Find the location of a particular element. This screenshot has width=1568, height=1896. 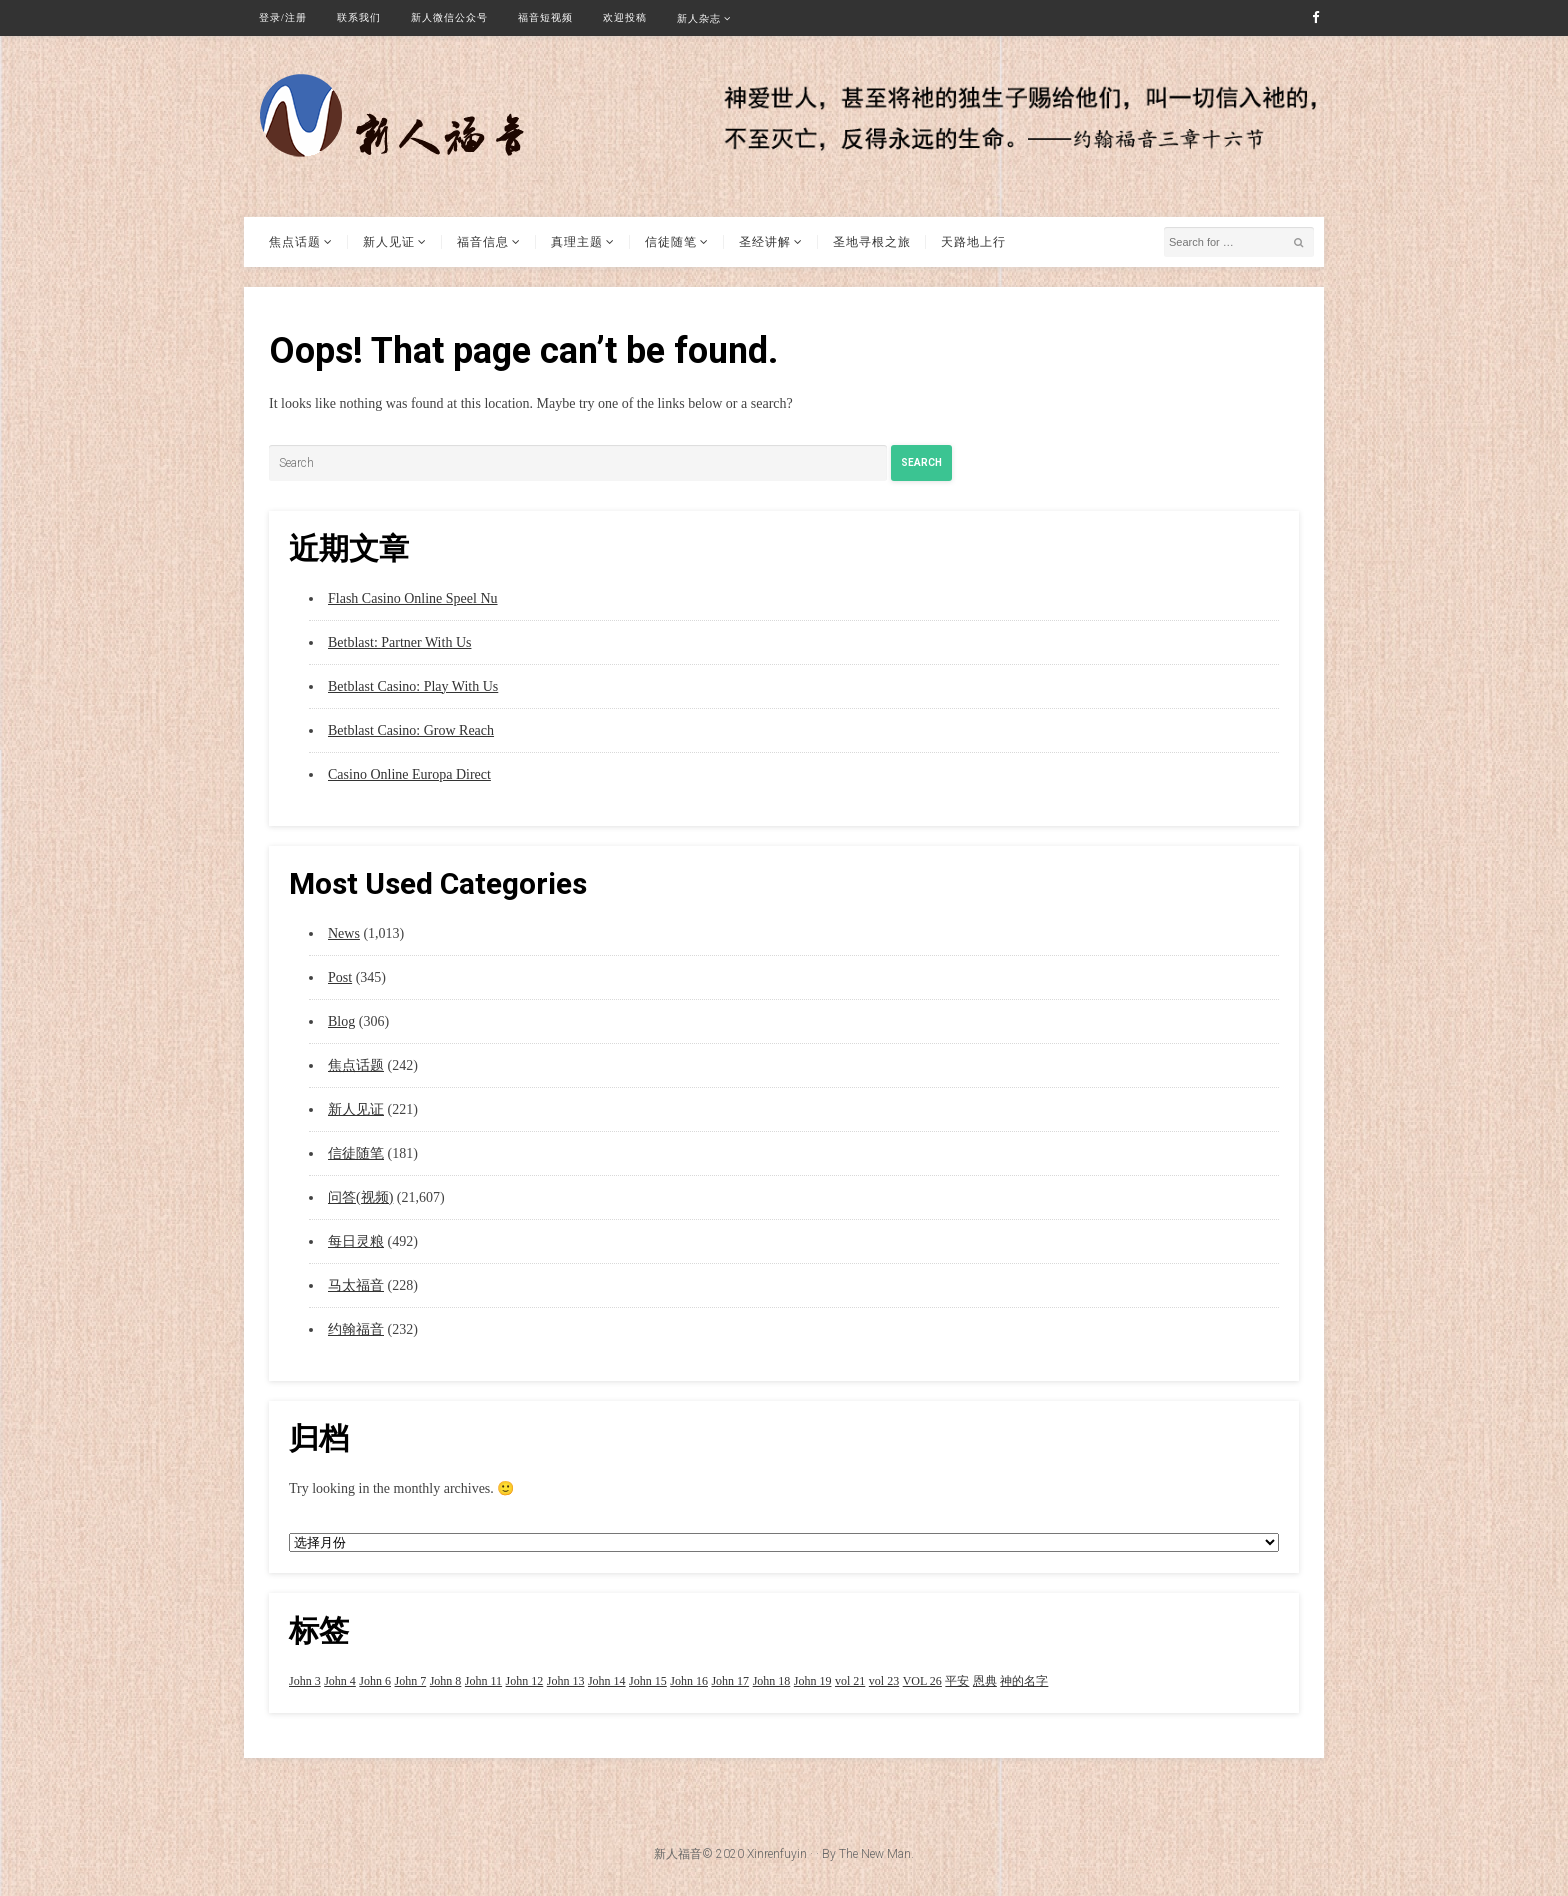

Blog is located at coordinates (341, 1021).